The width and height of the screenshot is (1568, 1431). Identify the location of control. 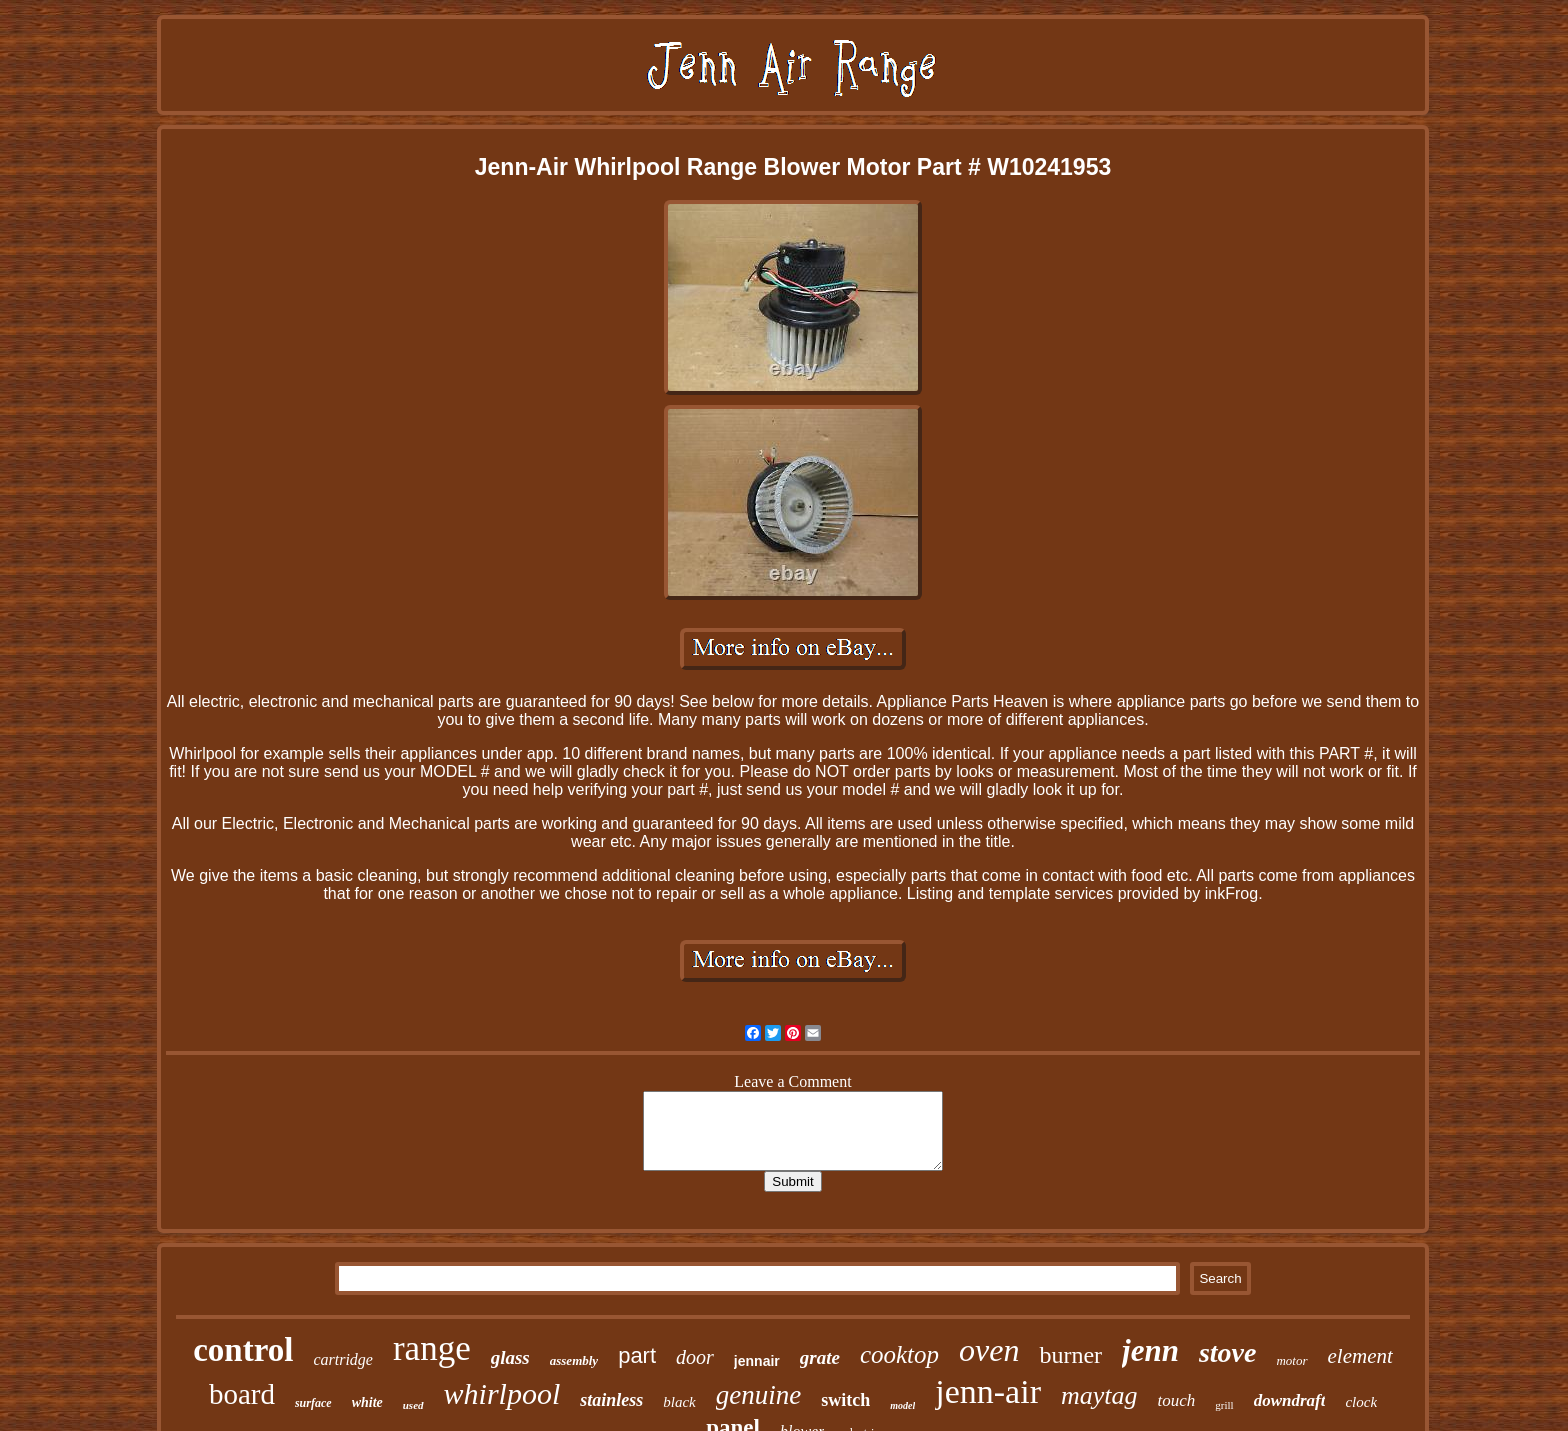
(243, 1350).